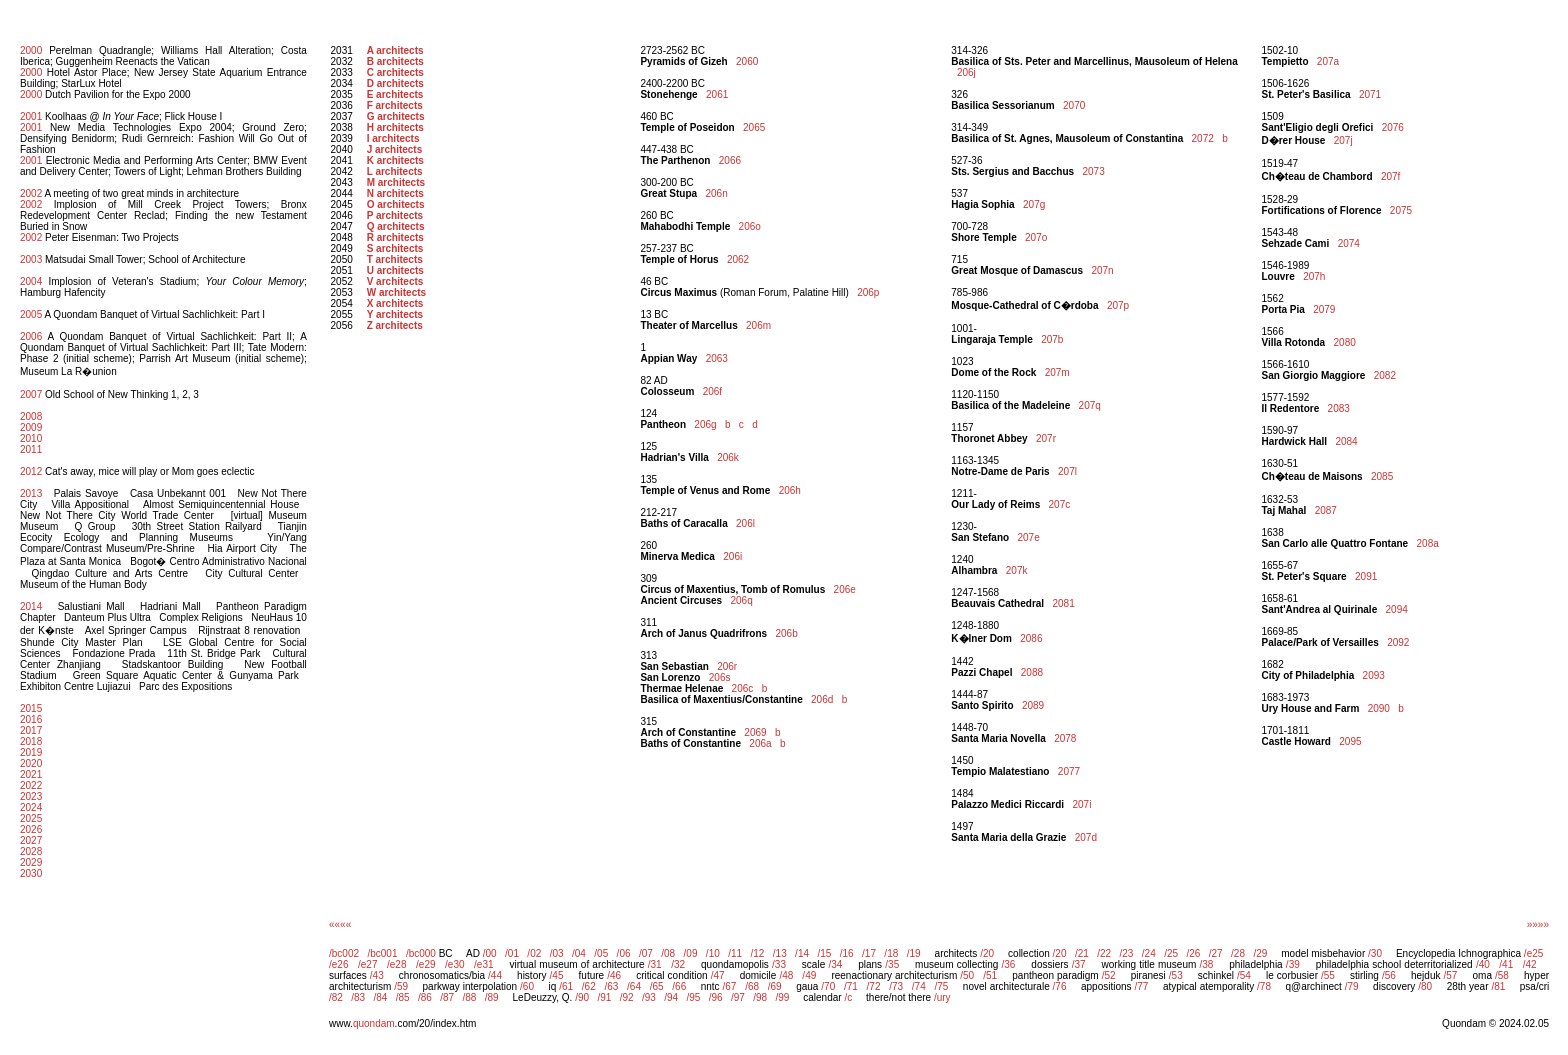  Describe the element at coordinates (712, 391) in the screenshot. I see `206f` at that location.